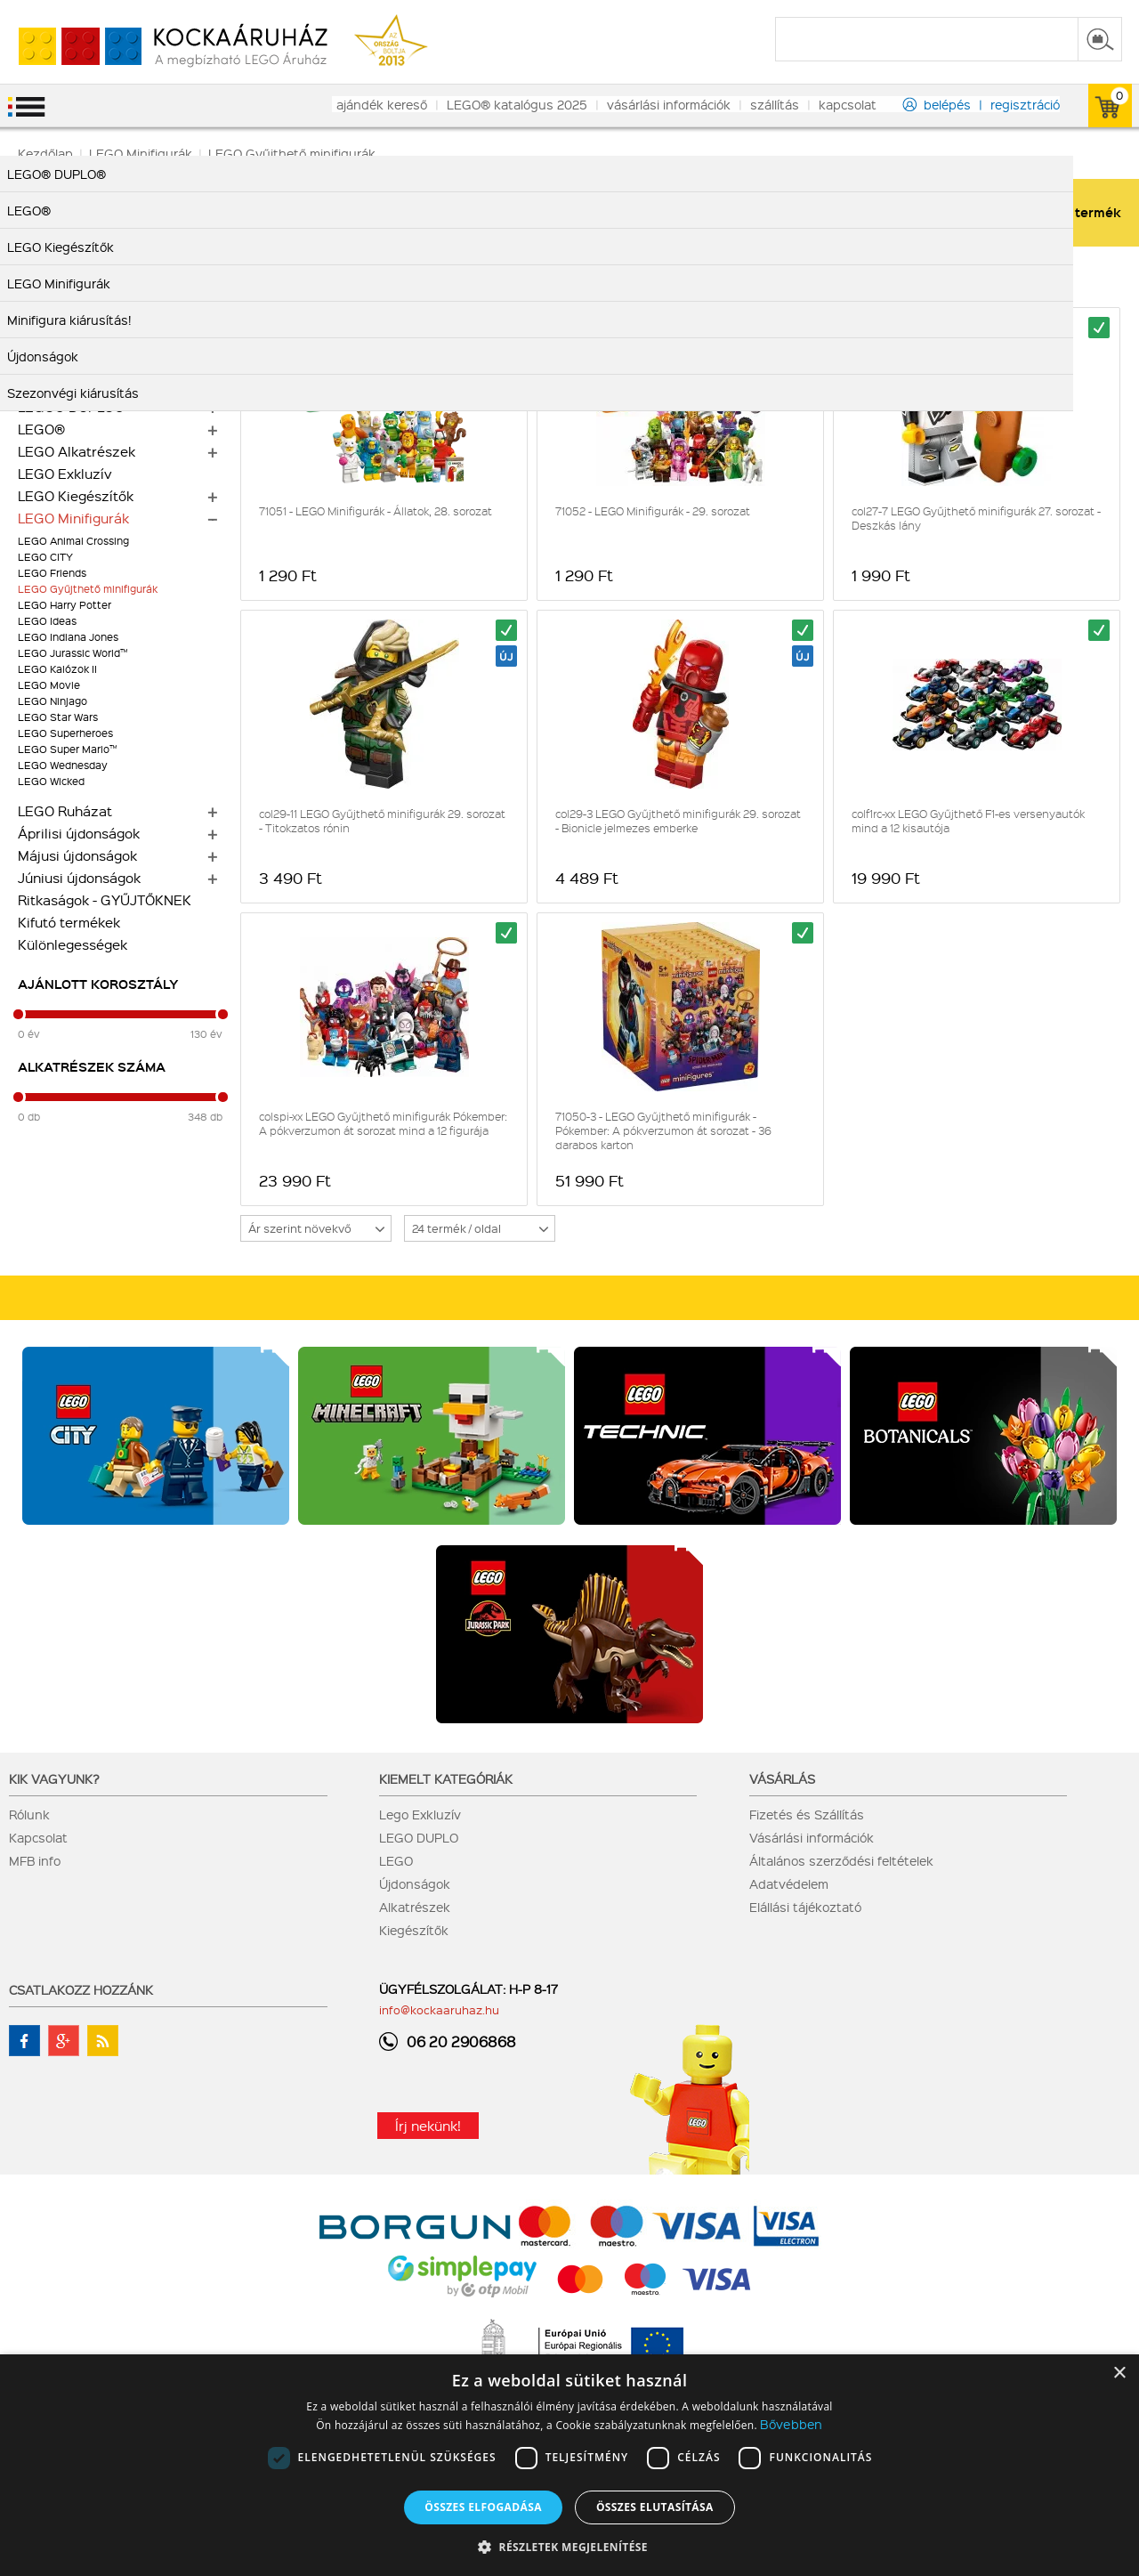 Image resolution: width=1139 pixels, height=2576 pixels. I want to click on [button], so click(569, 2546).